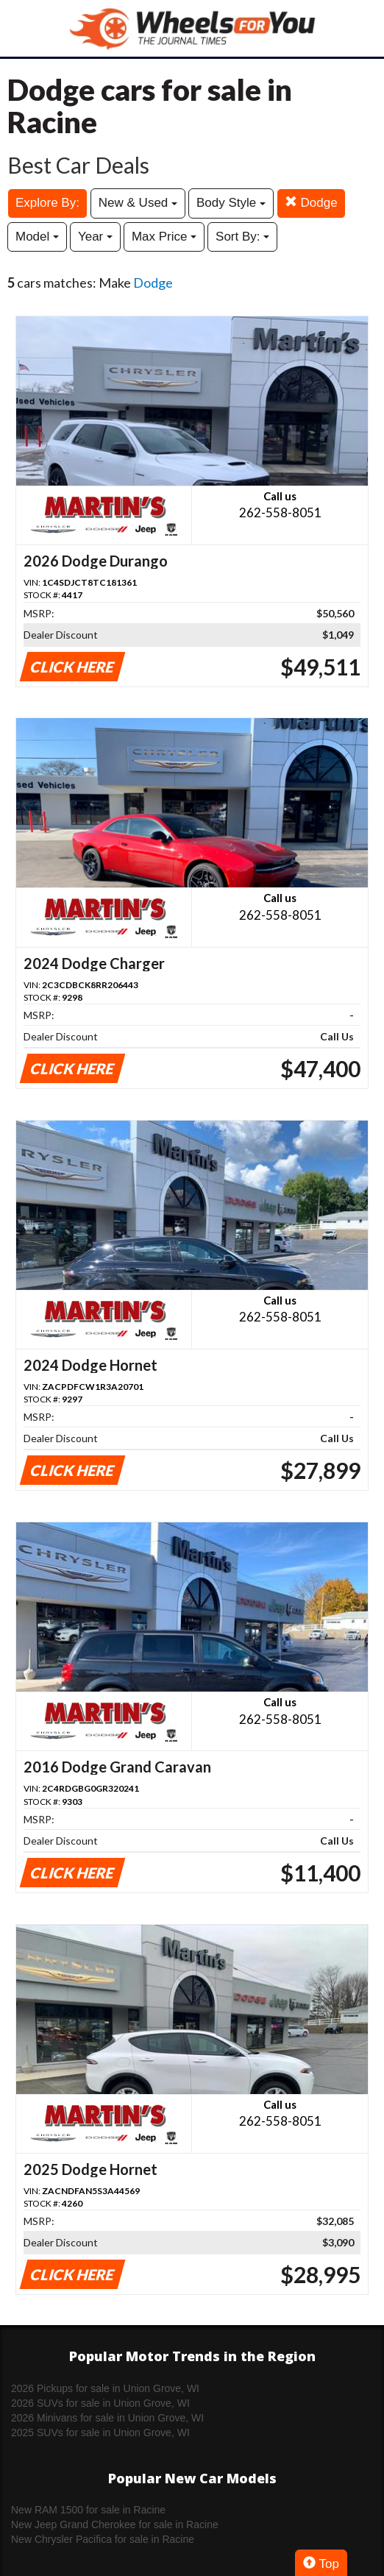 The width and height of the screenshot is (384, 2576). What do you see at coordinates (88, 2510) in the screenshot?
I see `New RAM 1500 for sale in Racine` at bounding box center [88, 2510].